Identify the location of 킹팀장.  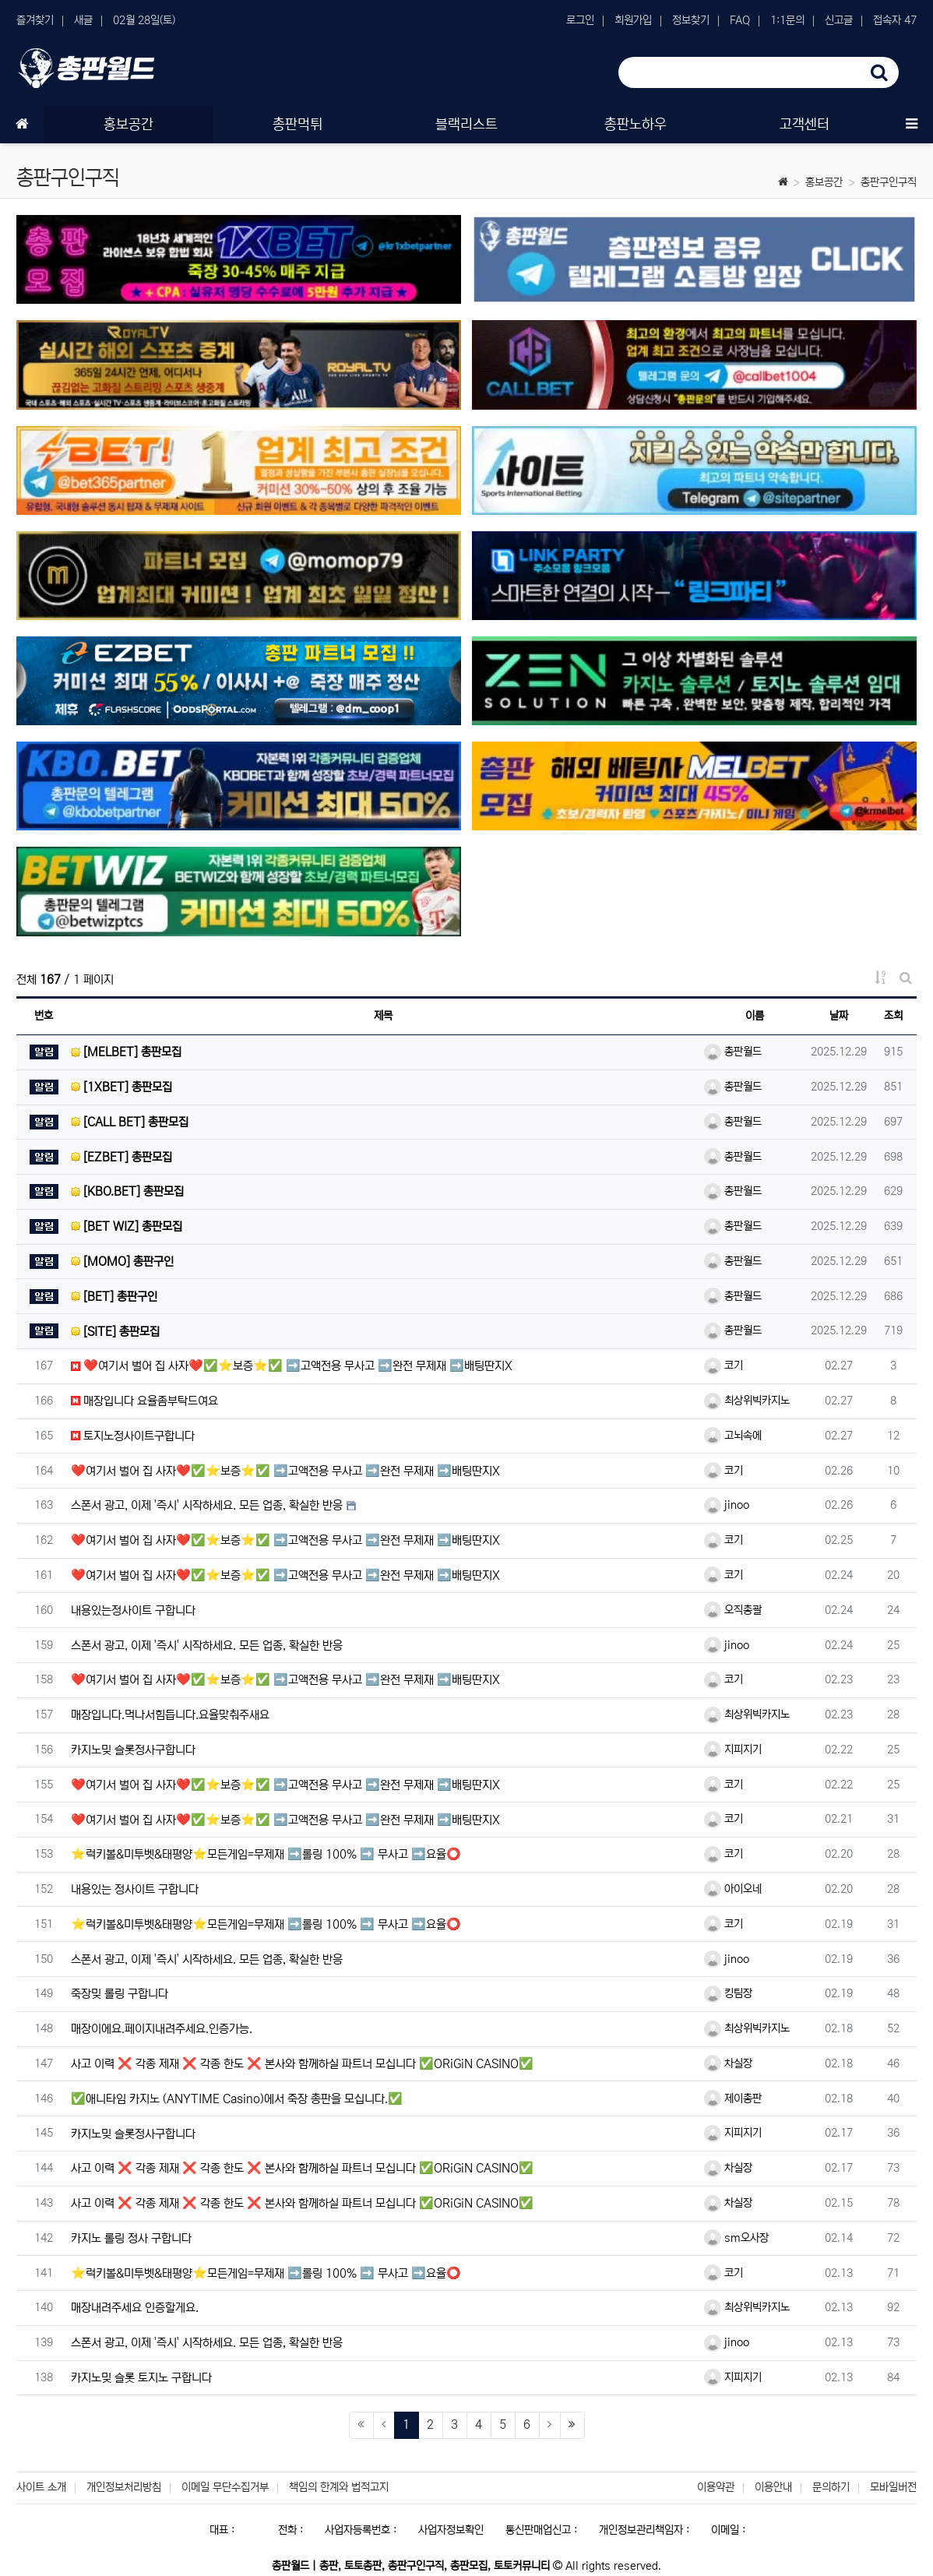
(728, 1993).